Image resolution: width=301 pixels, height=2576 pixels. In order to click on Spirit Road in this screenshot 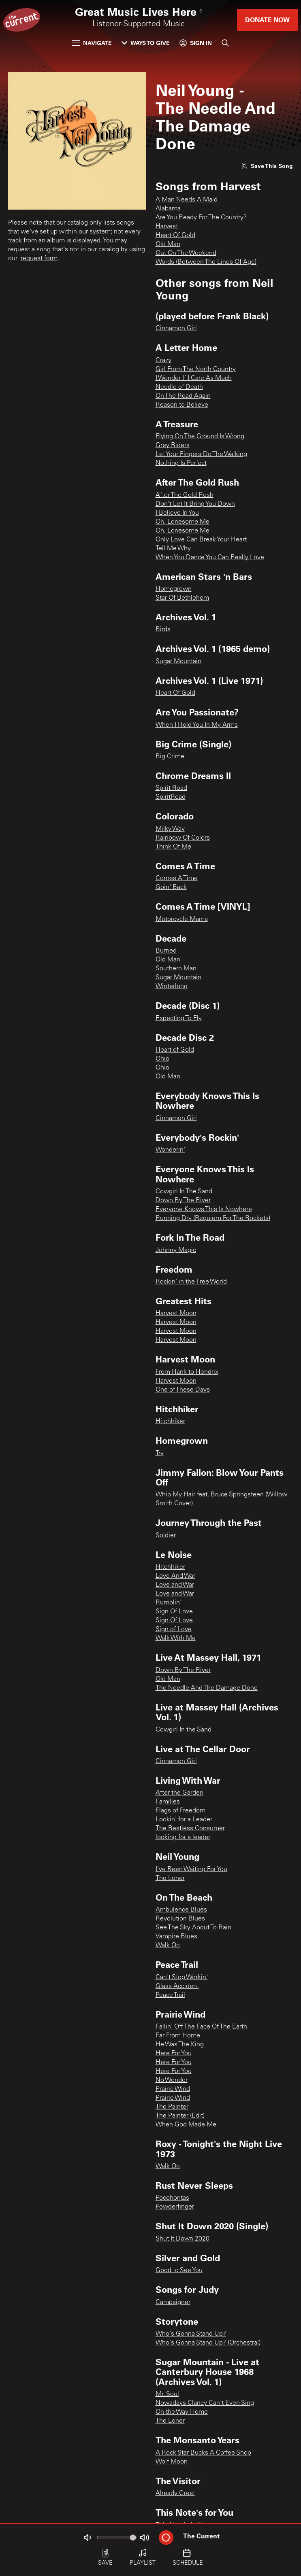, I will do `click(171, 788)`.